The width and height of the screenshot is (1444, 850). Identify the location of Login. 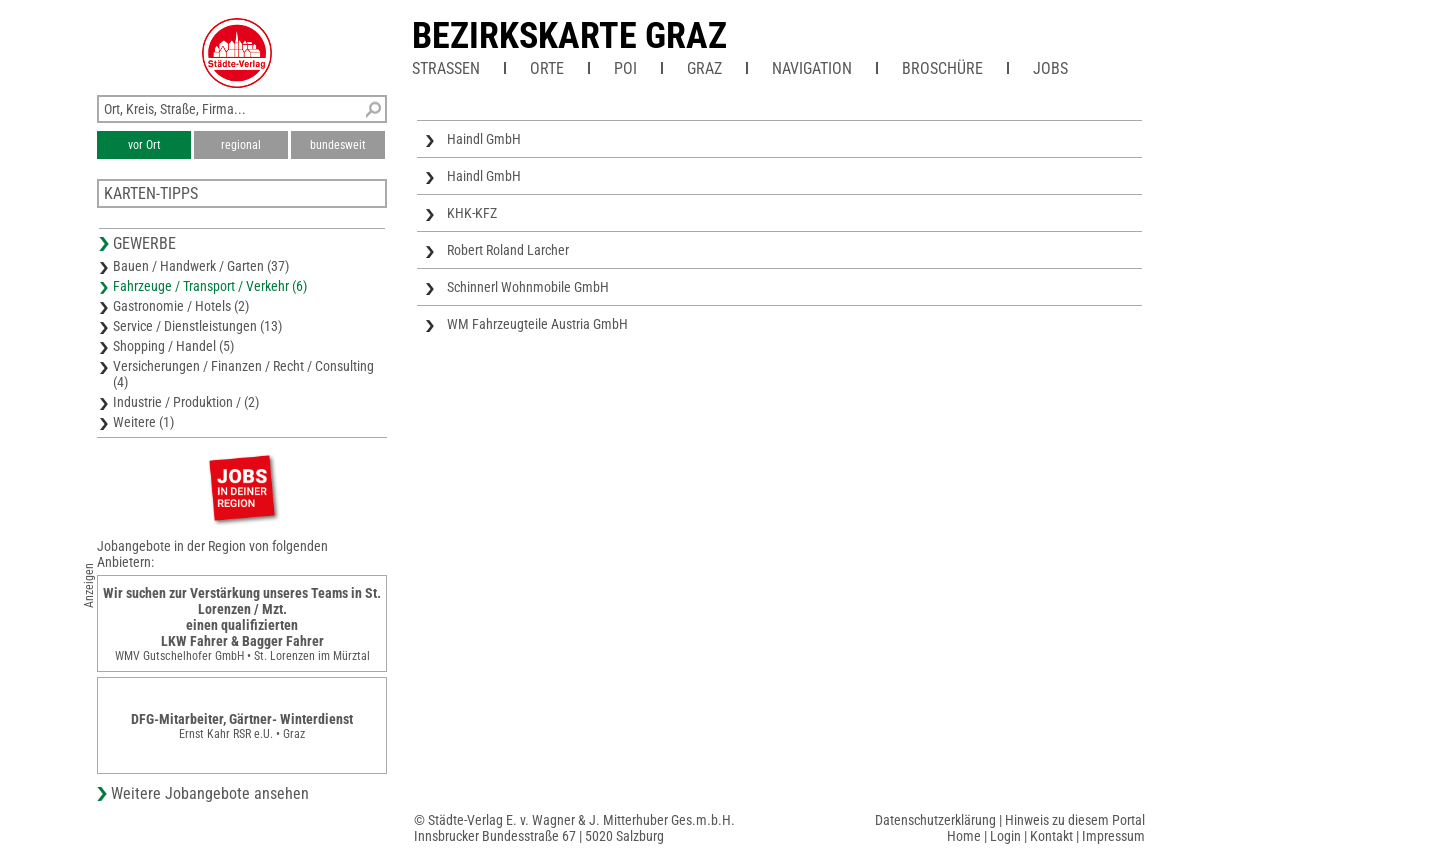
(1005, 836).